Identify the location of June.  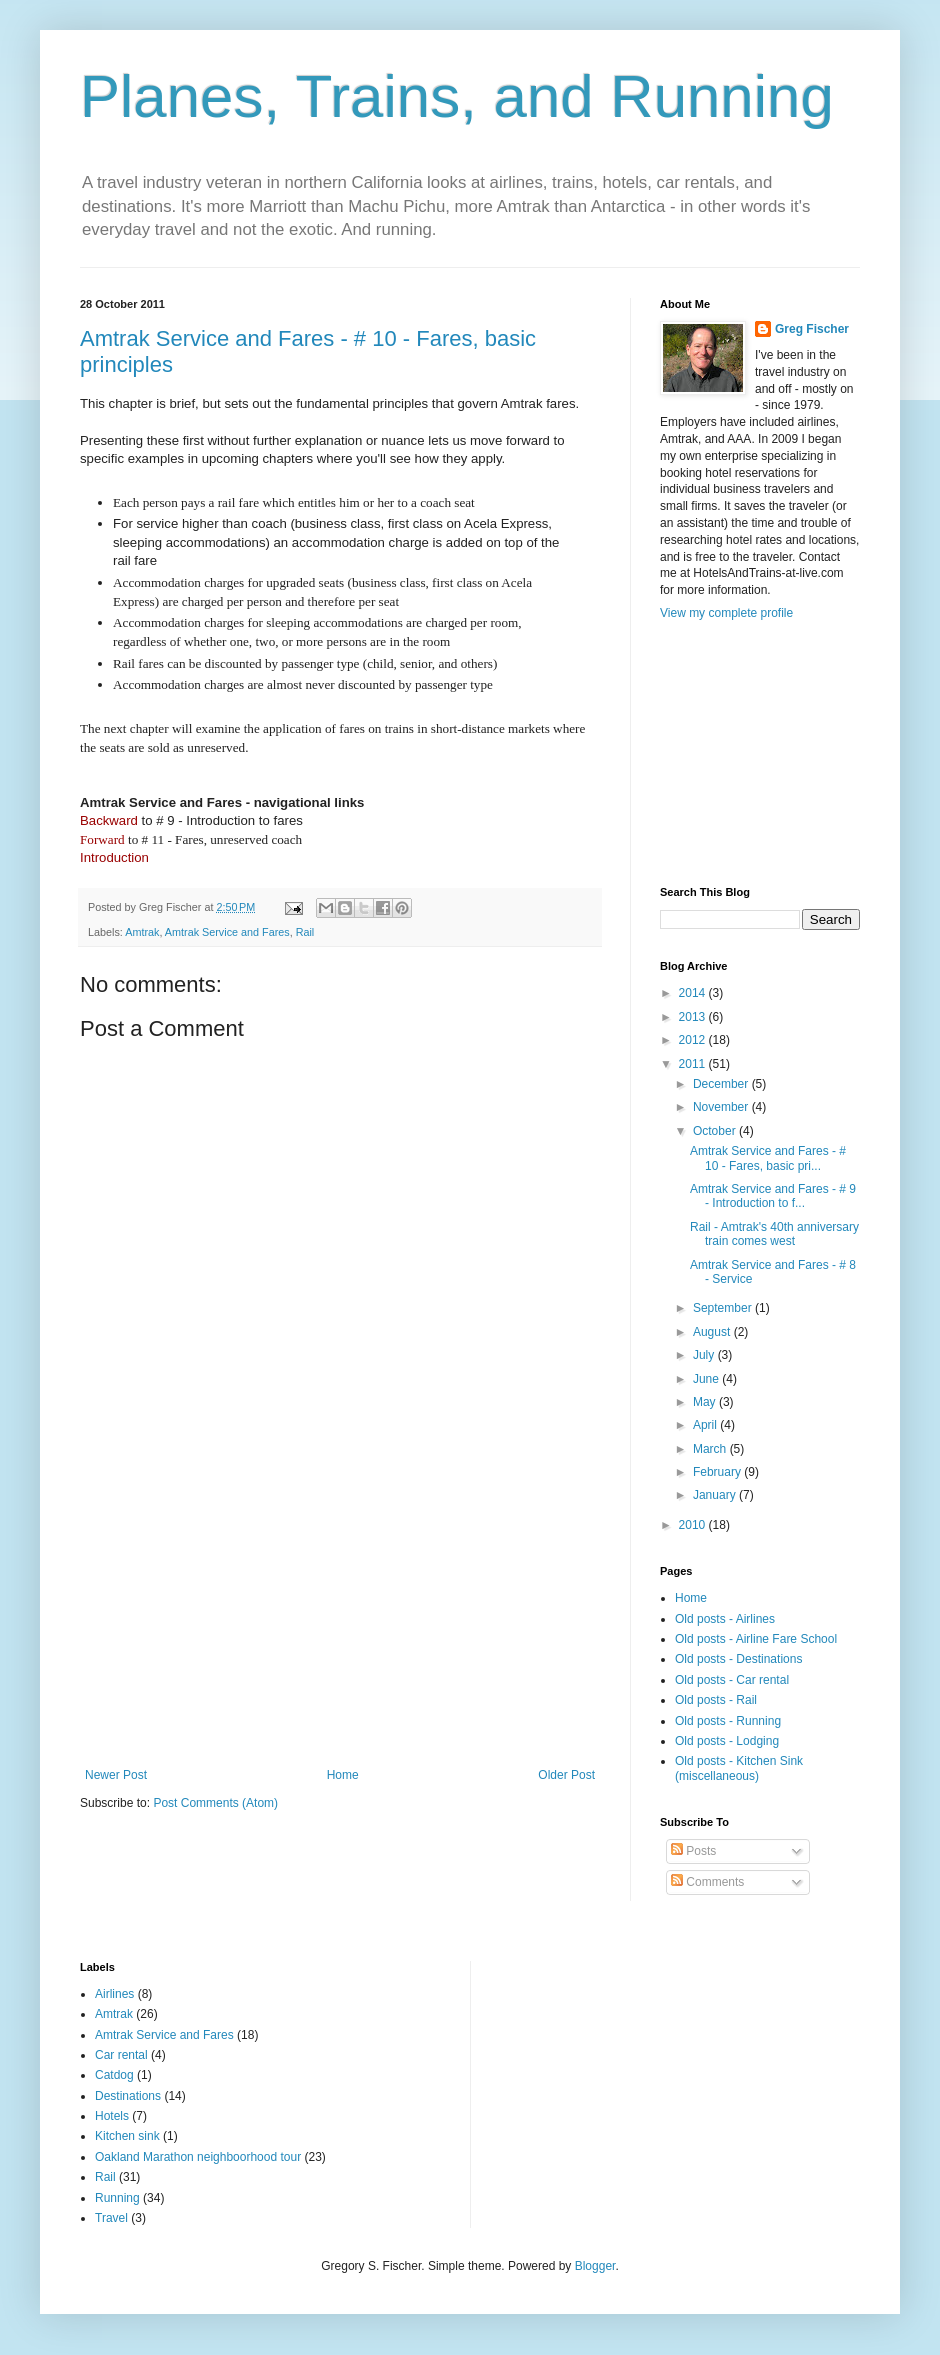
(707, 1379).